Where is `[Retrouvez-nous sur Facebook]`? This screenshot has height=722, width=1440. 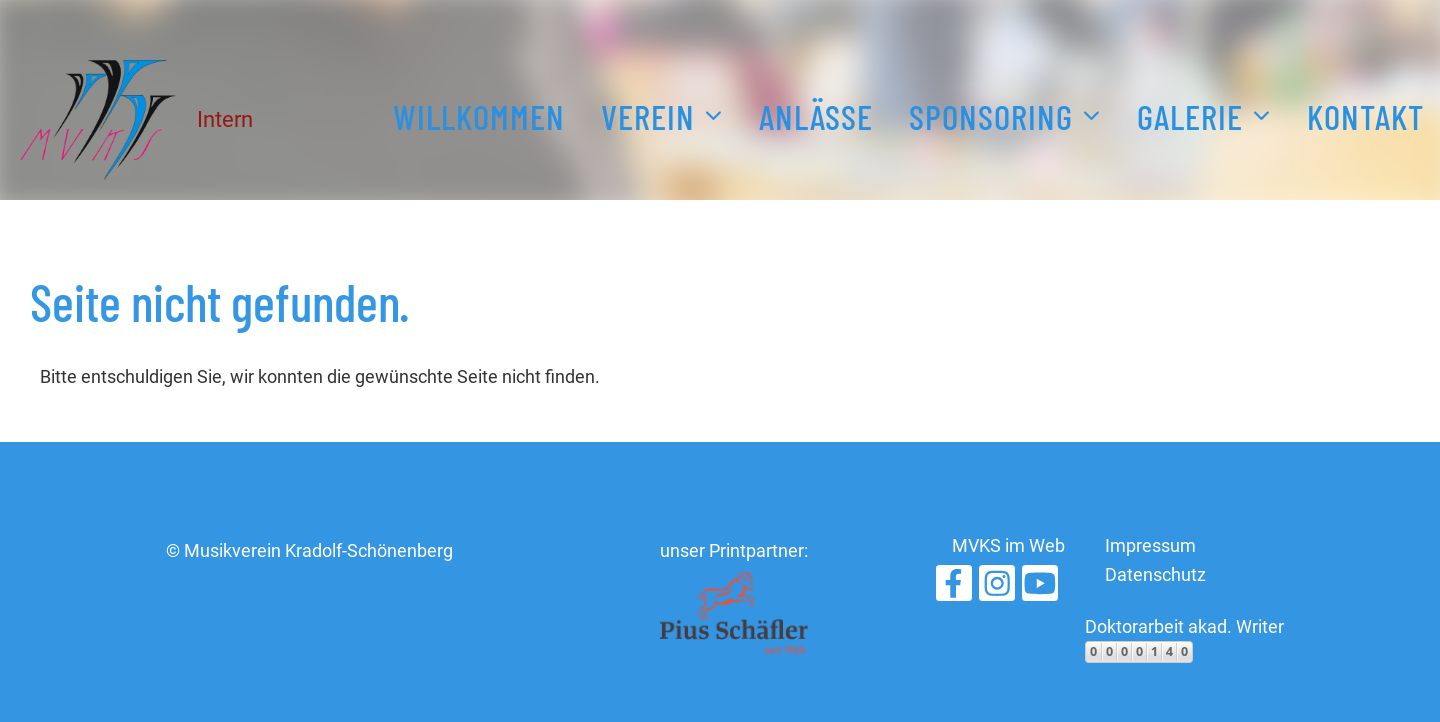 [Retrouvez-nous sur Facebook] is located at coordinates (954, 589).